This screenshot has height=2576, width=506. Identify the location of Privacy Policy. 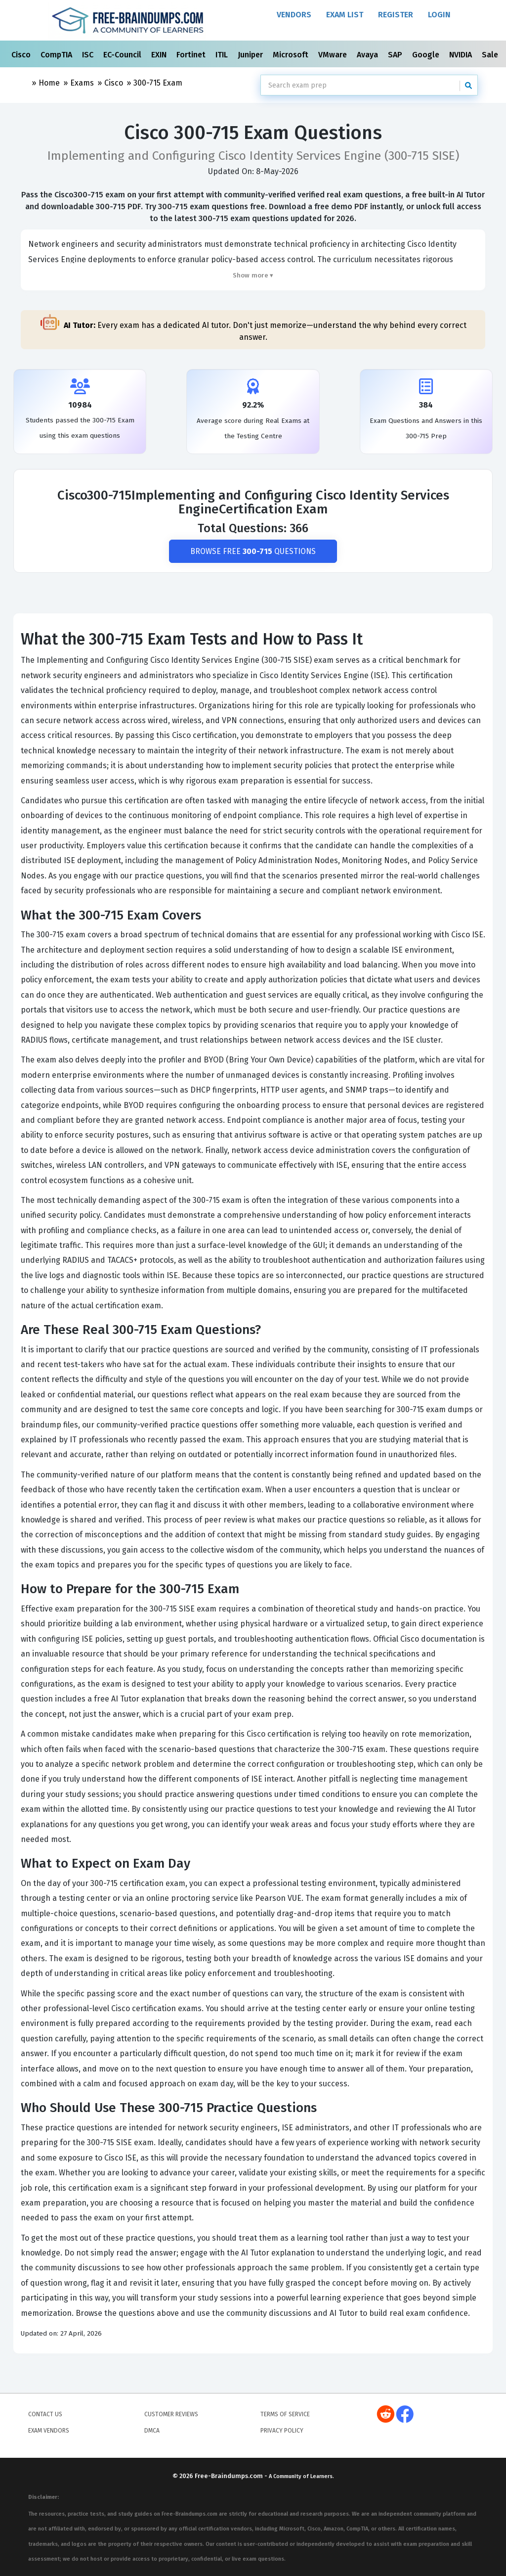
(281, 2430).